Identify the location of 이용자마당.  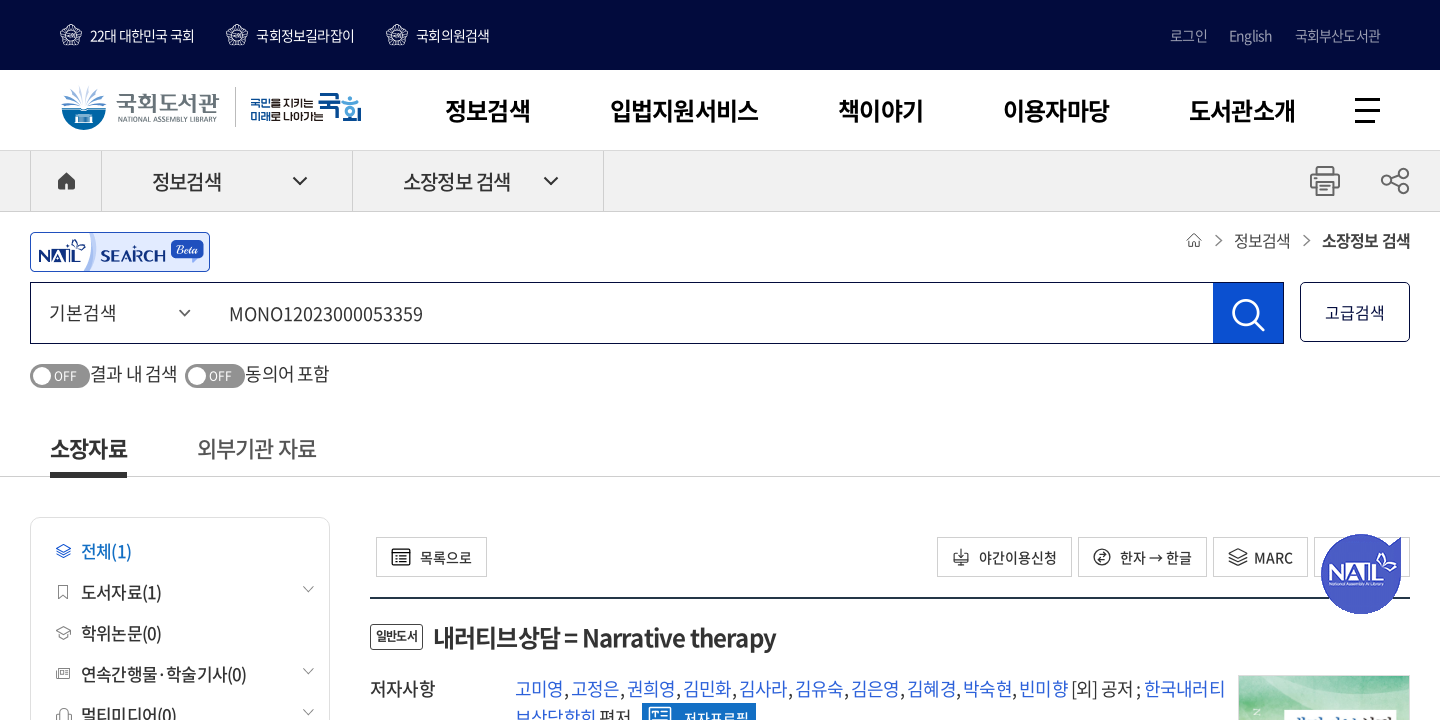
(1056, 110).